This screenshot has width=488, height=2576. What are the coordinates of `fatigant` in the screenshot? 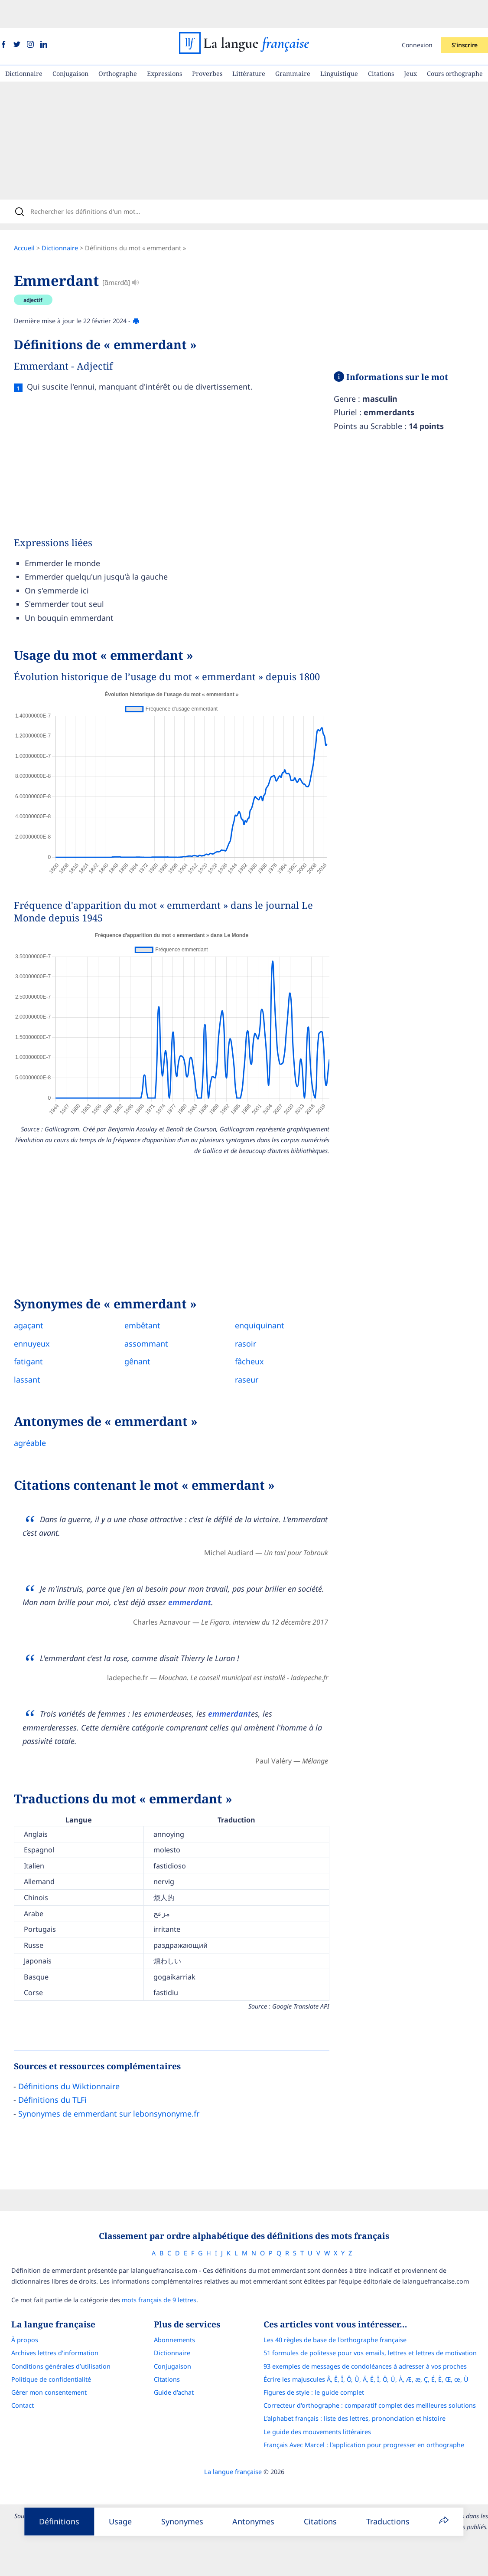 It's located at (35, 1338).